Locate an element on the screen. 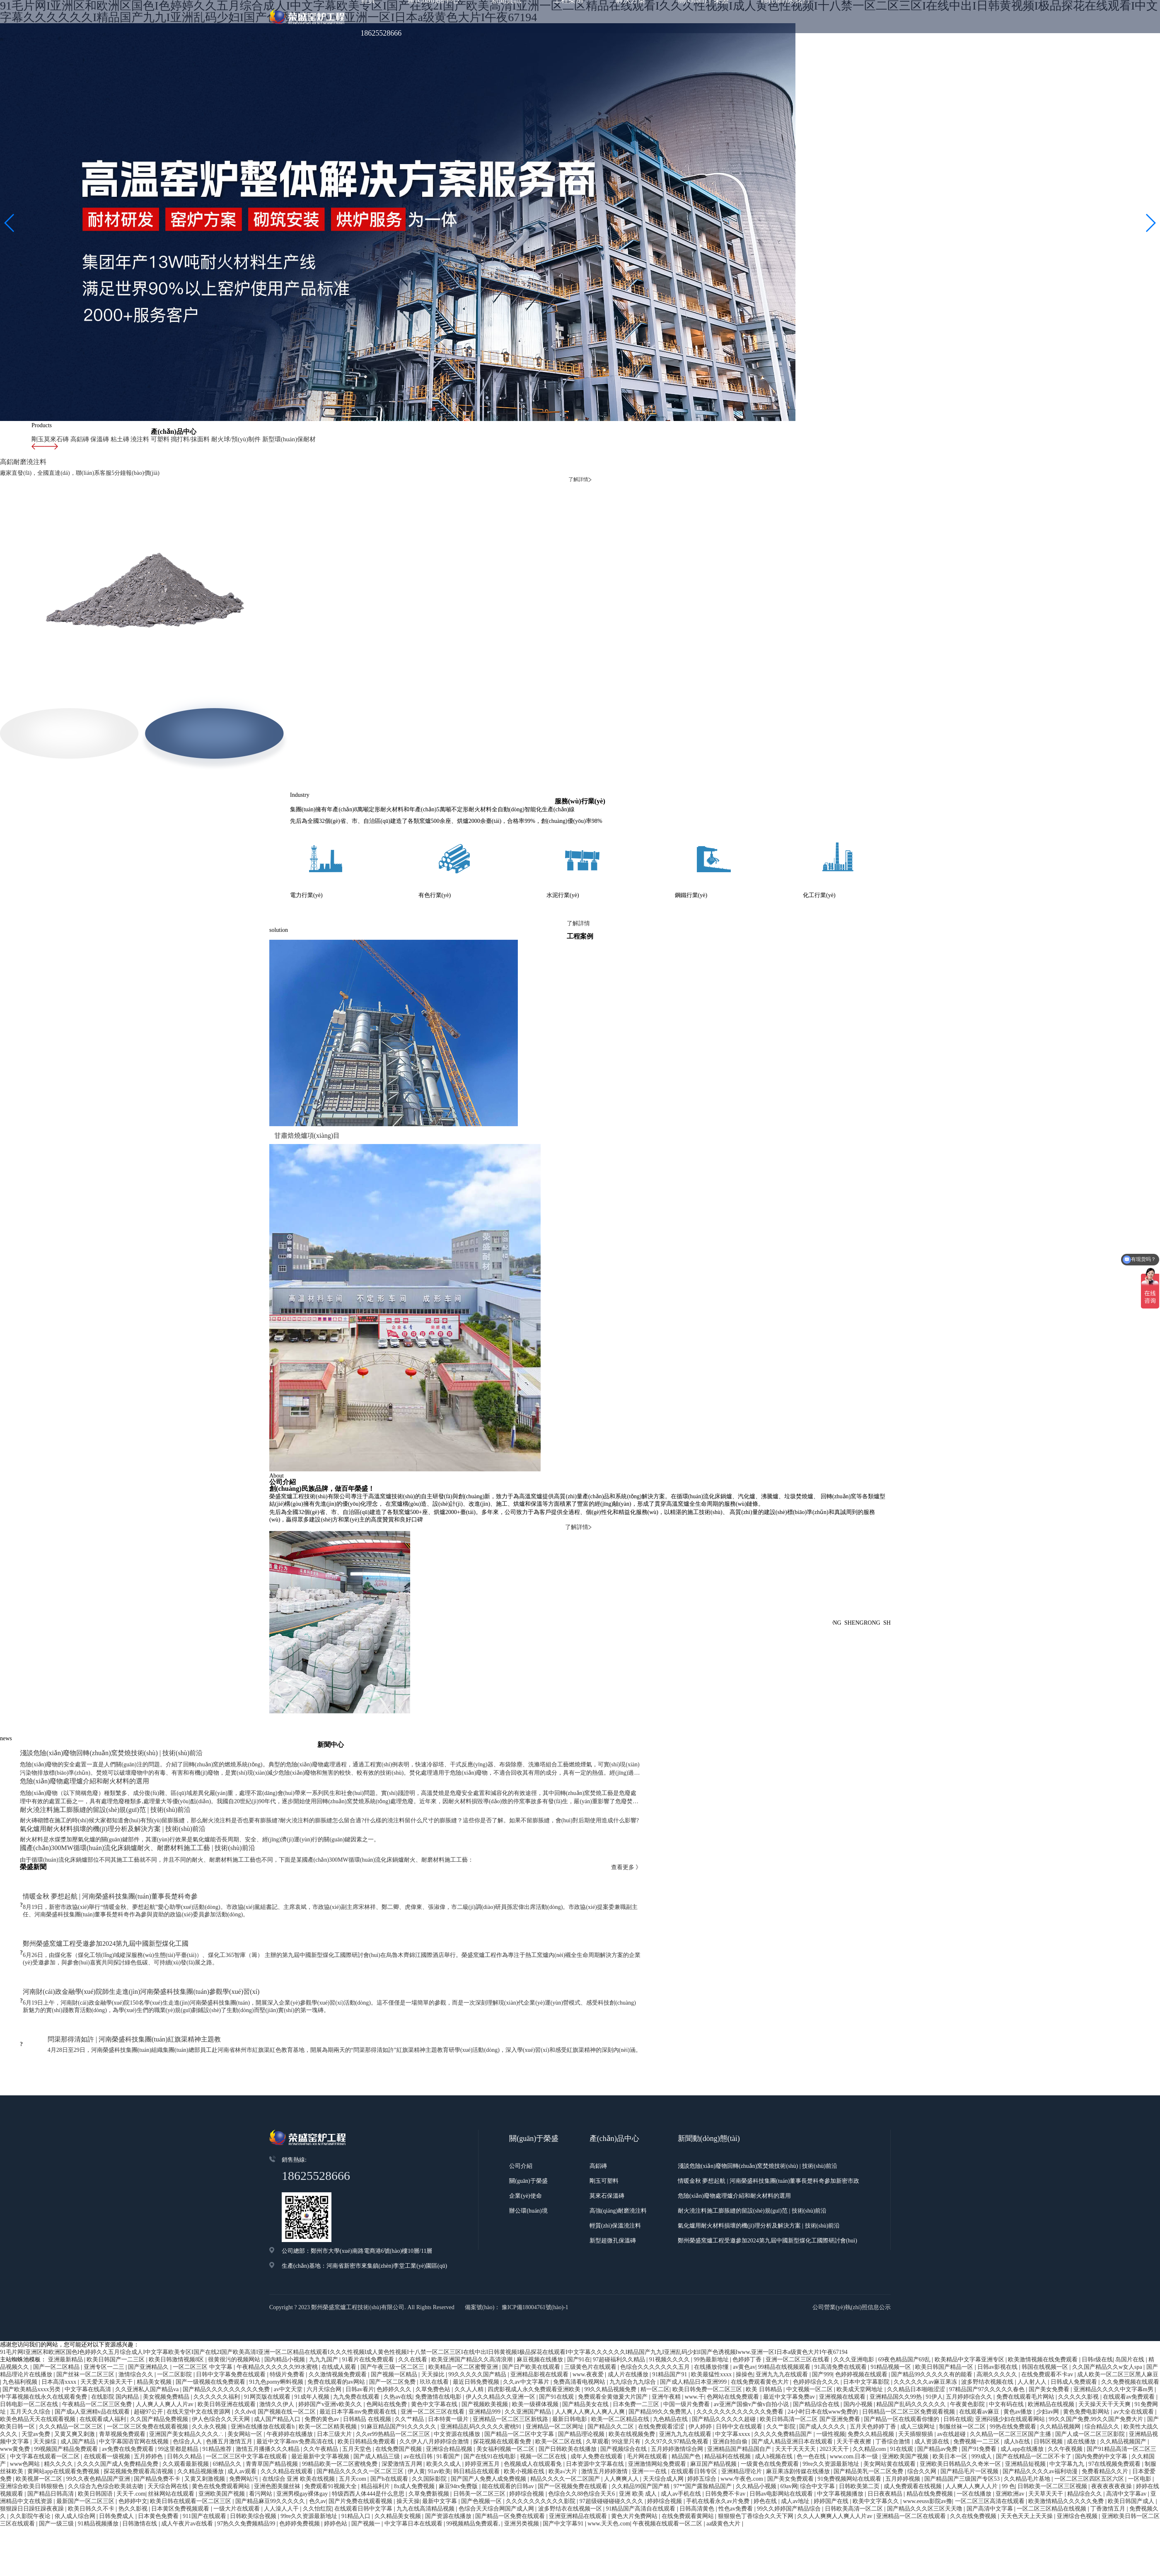 The image size is (1160, 2576). 91高清免费在线观看 is located at coordinates (841, 2323).